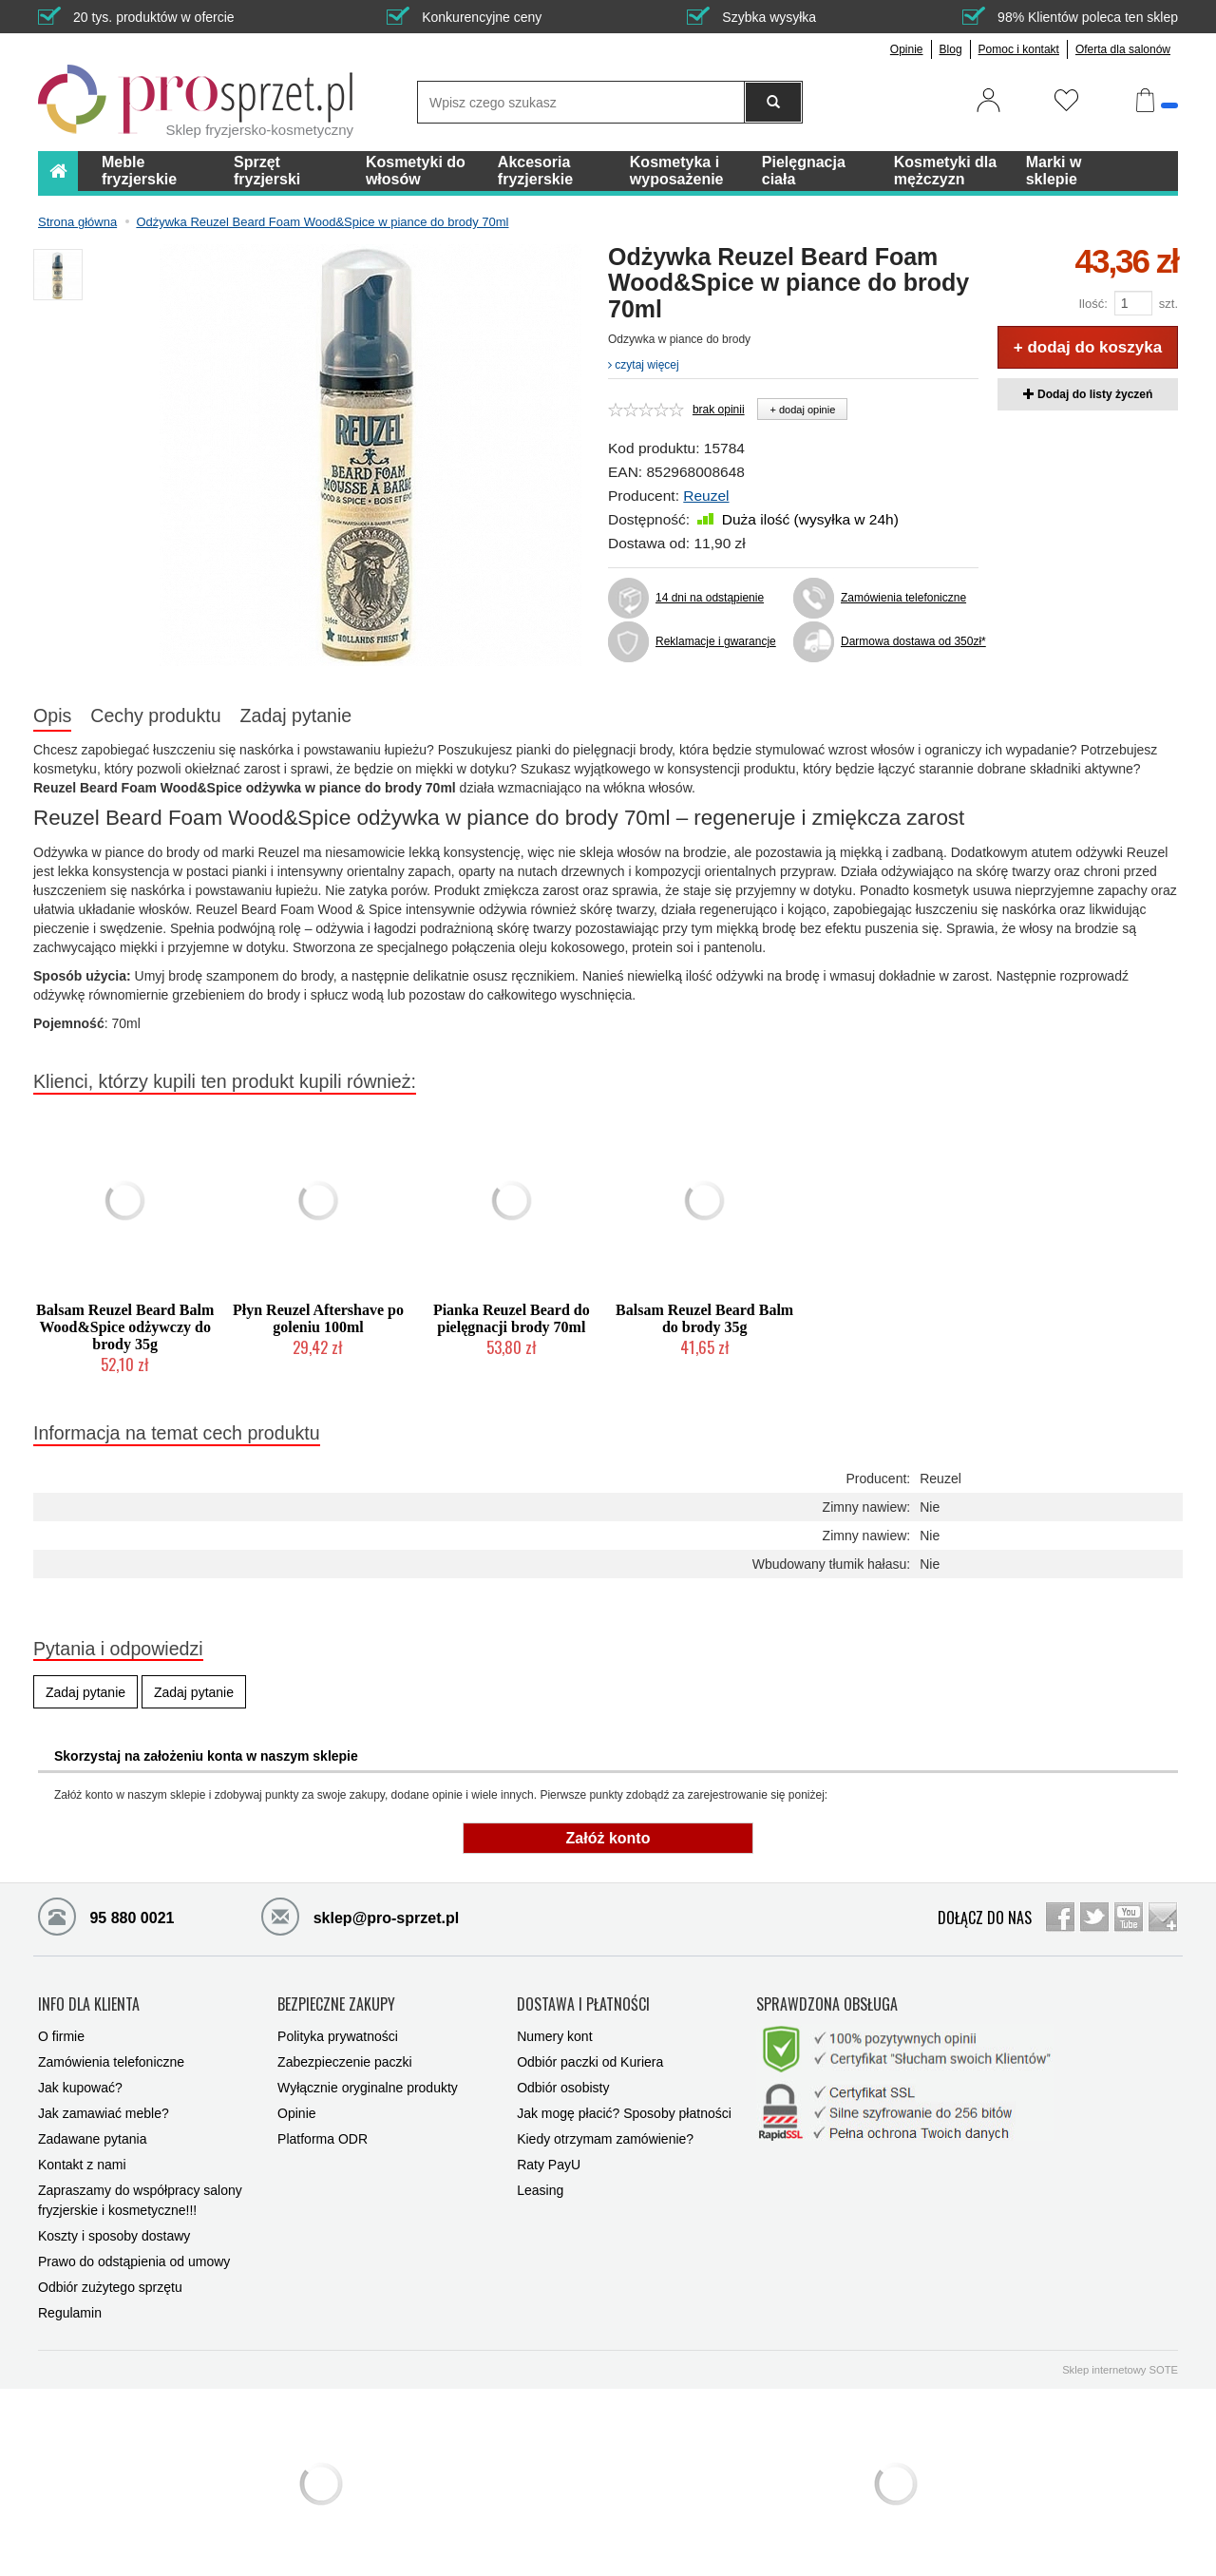 The height and width of the screenshot is (2576, 1216). Describe the element at coordinates (583, 2003) in the screenshot. I see `DOSTAWA I PŁATNOŚCI` at that location.